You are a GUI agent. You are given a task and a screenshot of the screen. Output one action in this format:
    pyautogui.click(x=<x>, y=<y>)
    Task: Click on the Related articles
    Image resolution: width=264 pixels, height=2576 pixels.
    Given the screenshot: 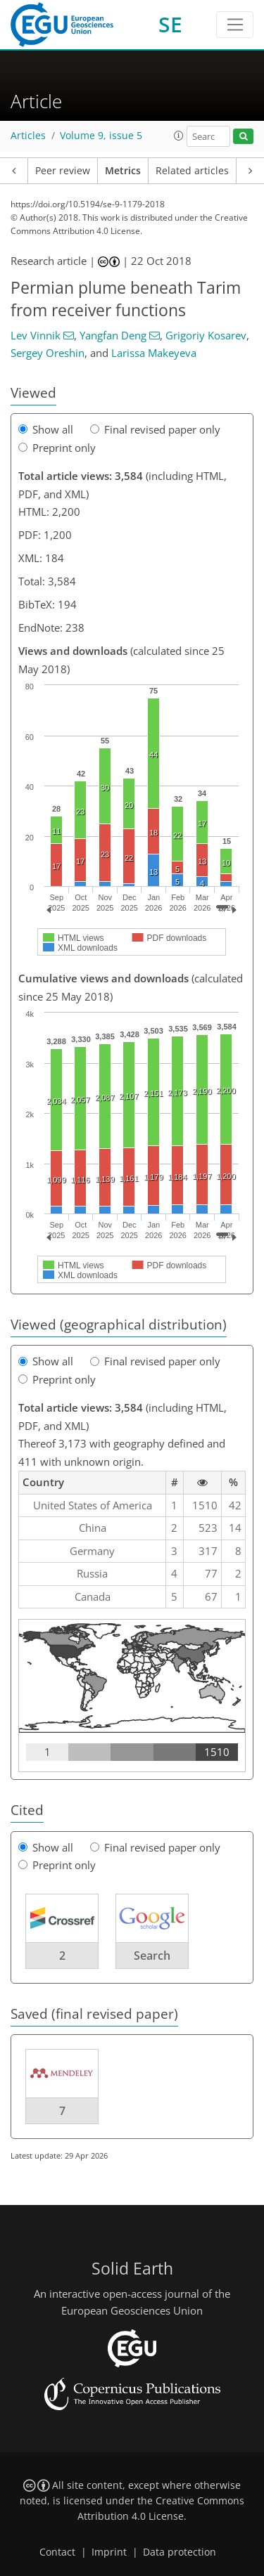 What is the action you would take?
    pyautogui.click(x=192, y=170)
    